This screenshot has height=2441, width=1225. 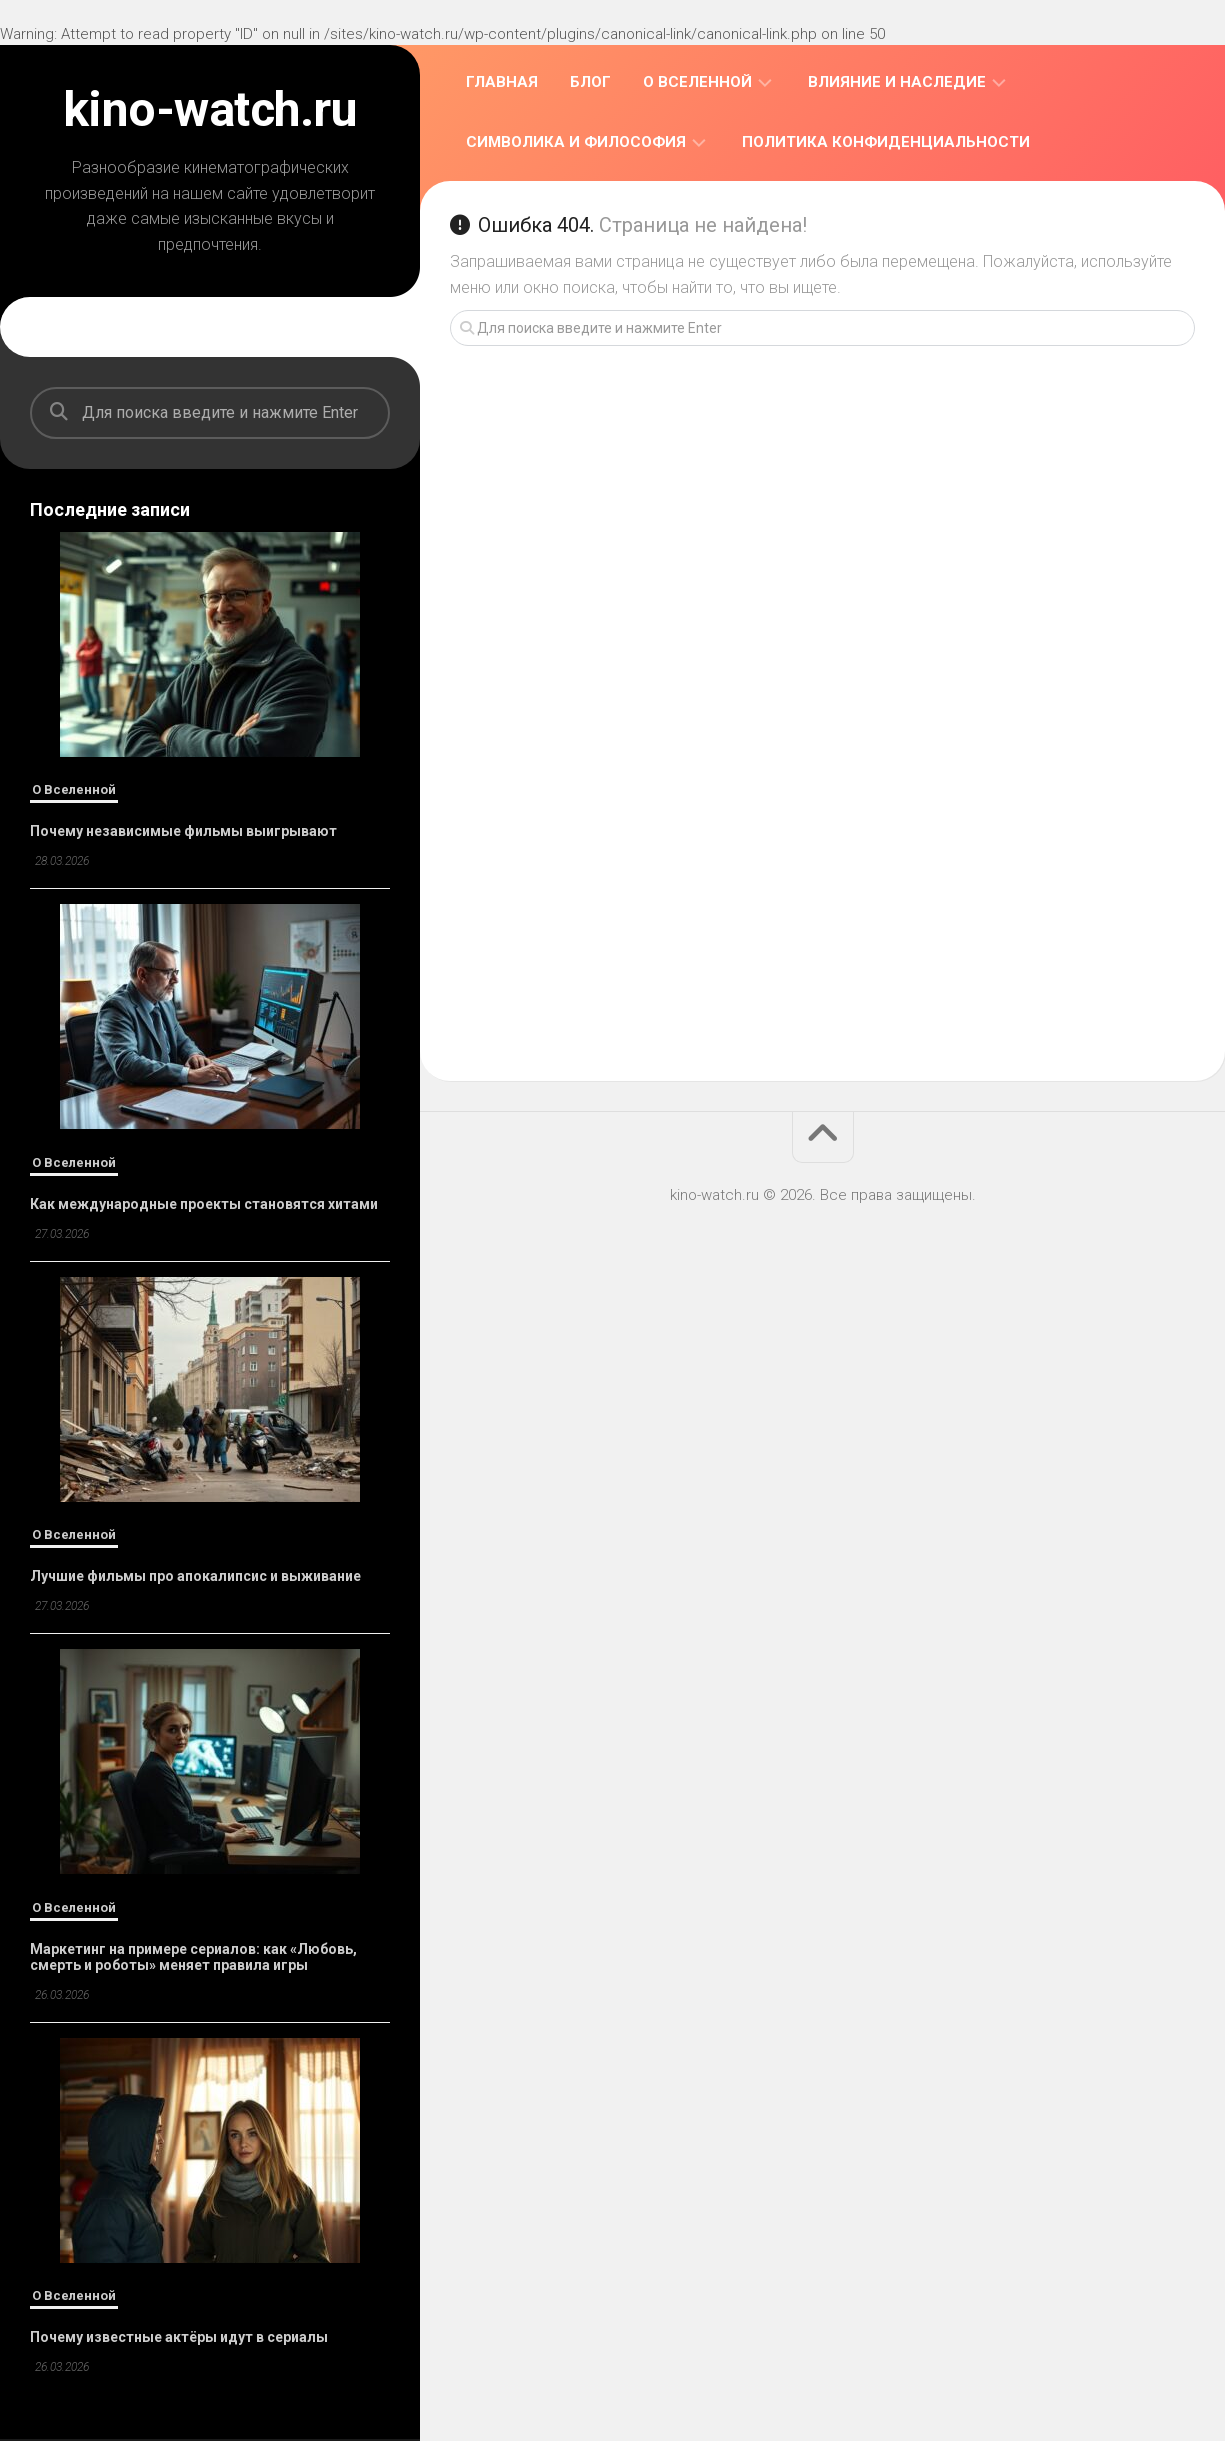 I want to click on Символика и Философия, so click(x=576, y=142).